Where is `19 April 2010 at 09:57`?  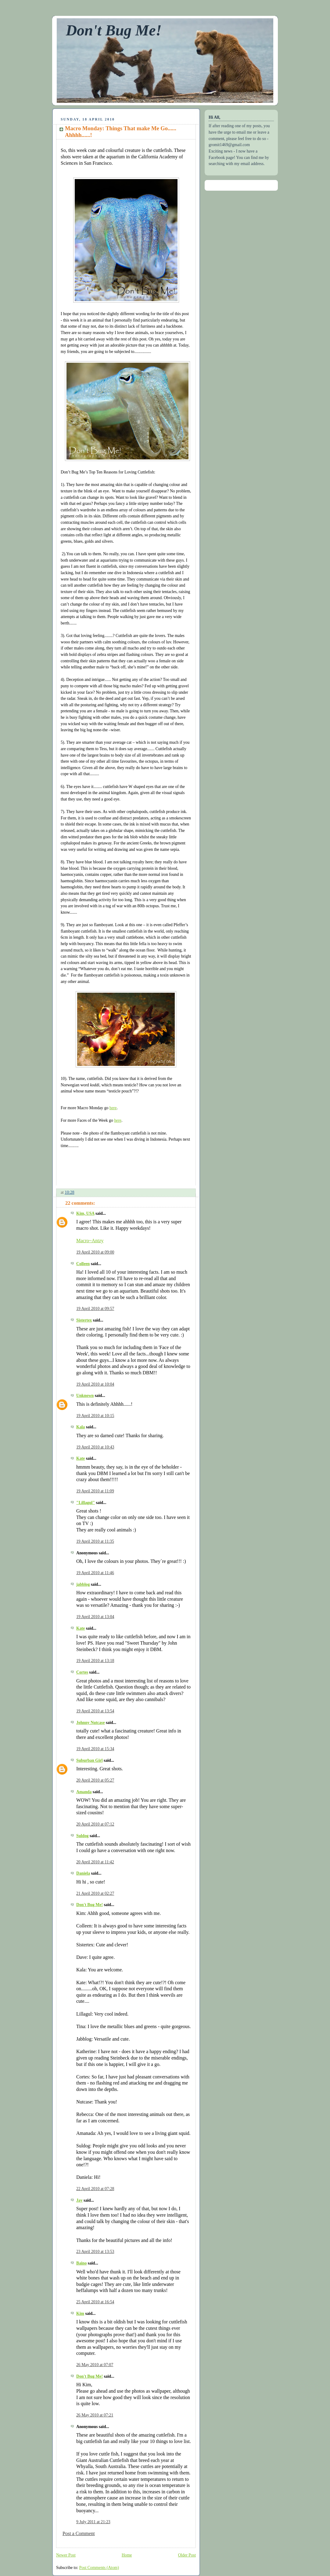
19 April 2010 at 09:57 is located at coordinates (95, 1308).